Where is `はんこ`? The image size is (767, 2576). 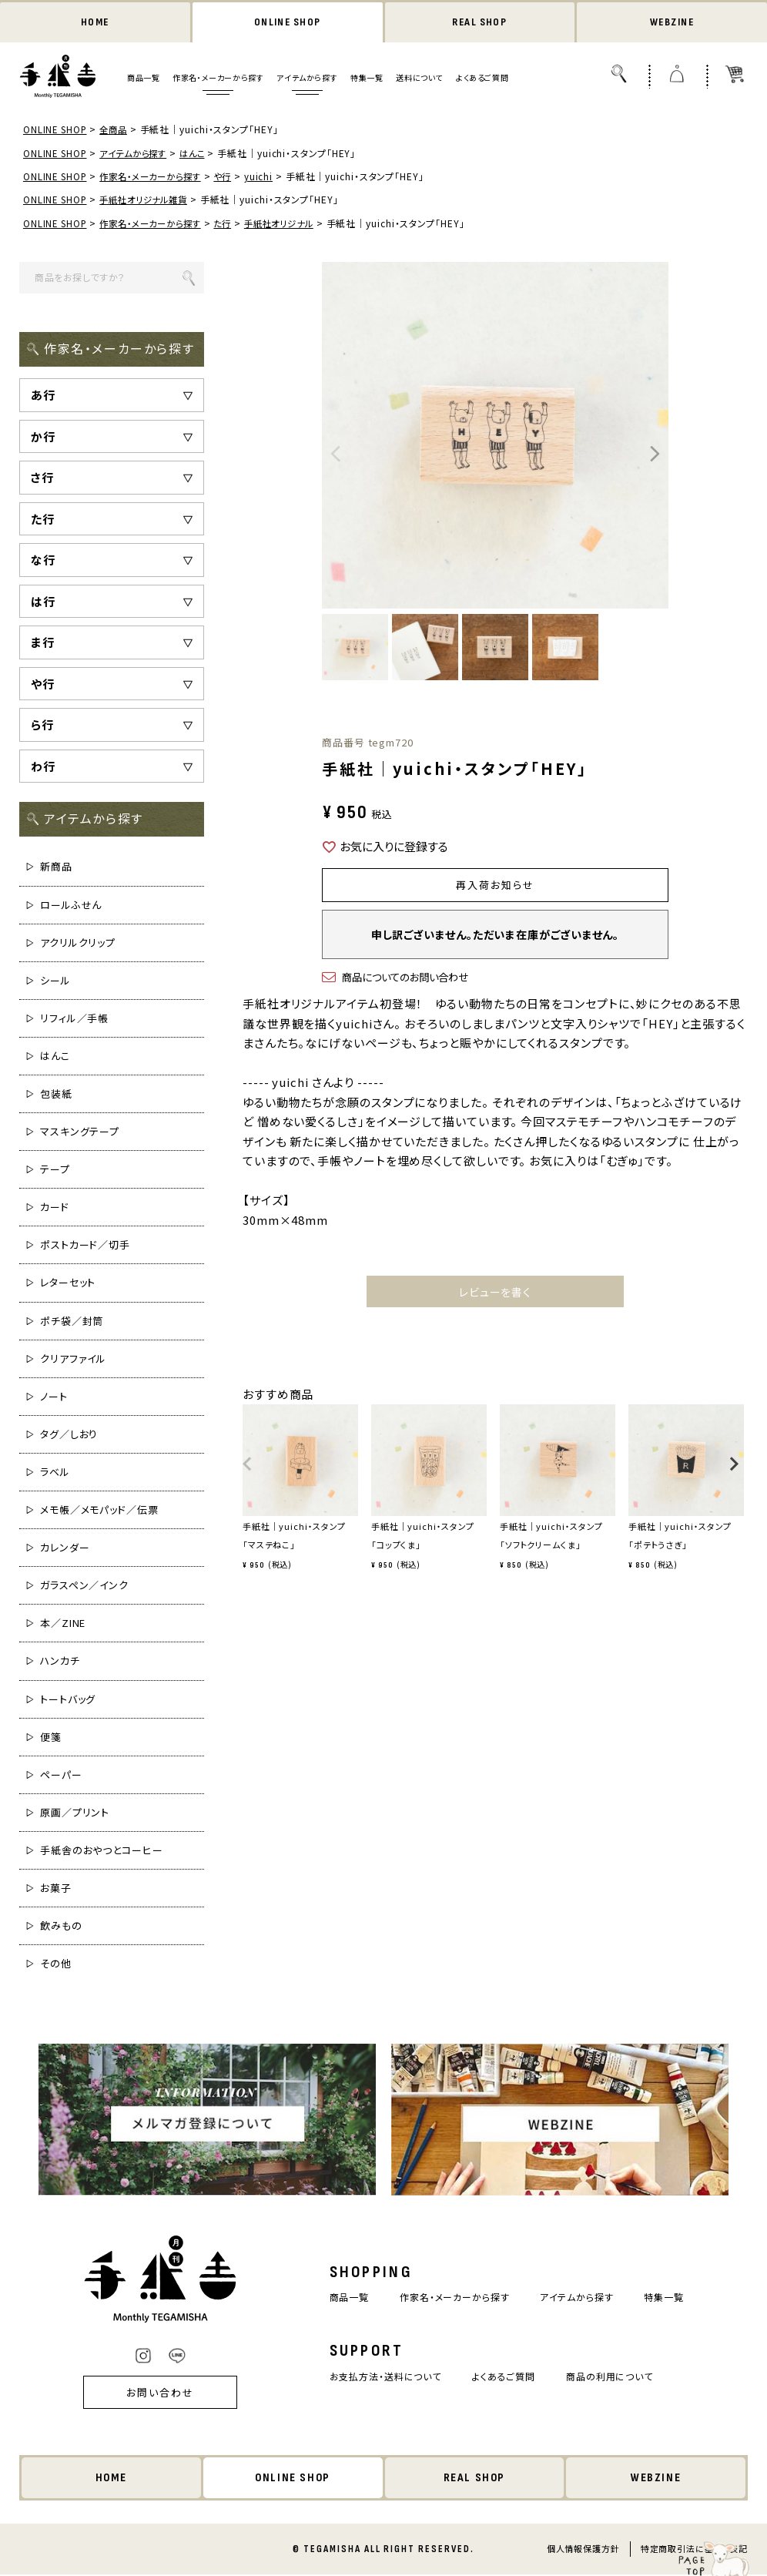
はんこ is located at coordinates (202, 153).